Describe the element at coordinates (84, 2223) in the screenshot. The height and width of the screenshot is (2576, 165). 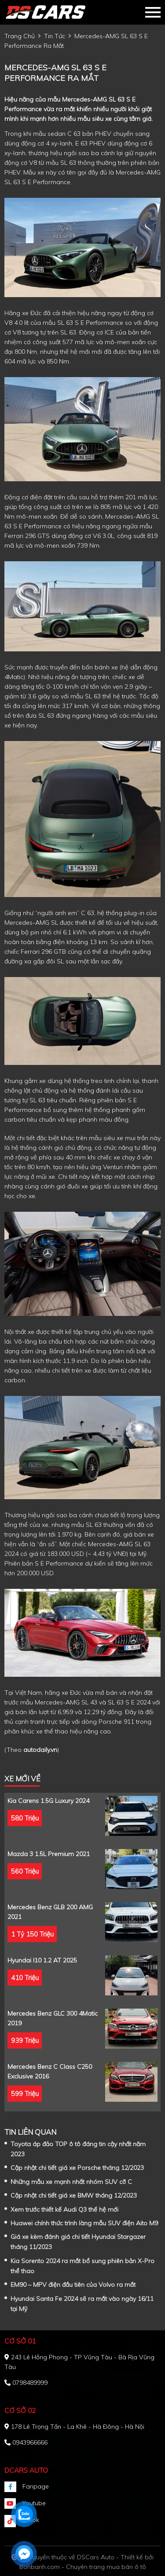
I see `Huawei chính thức trình làng mẫu SUV điện Aito M9` at that location.